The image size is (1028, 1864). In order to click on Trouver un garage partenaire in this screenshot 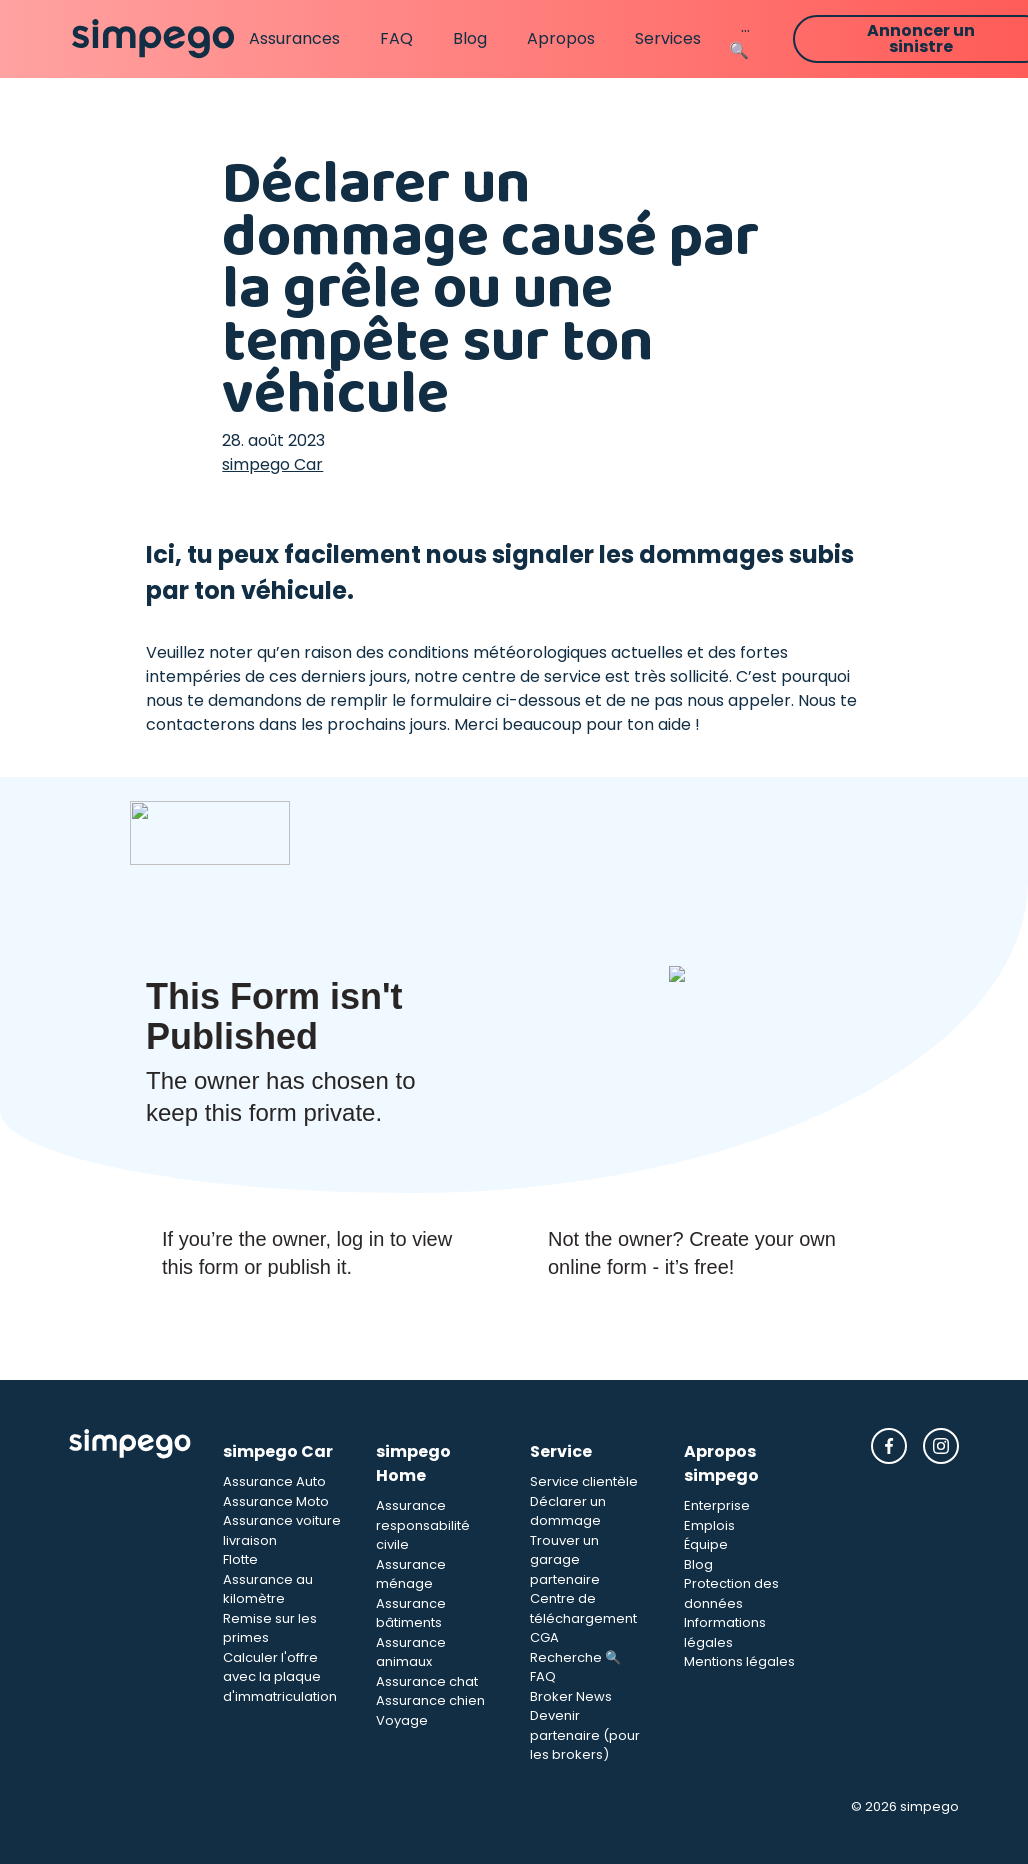, I will do `click(565, 1560)`.